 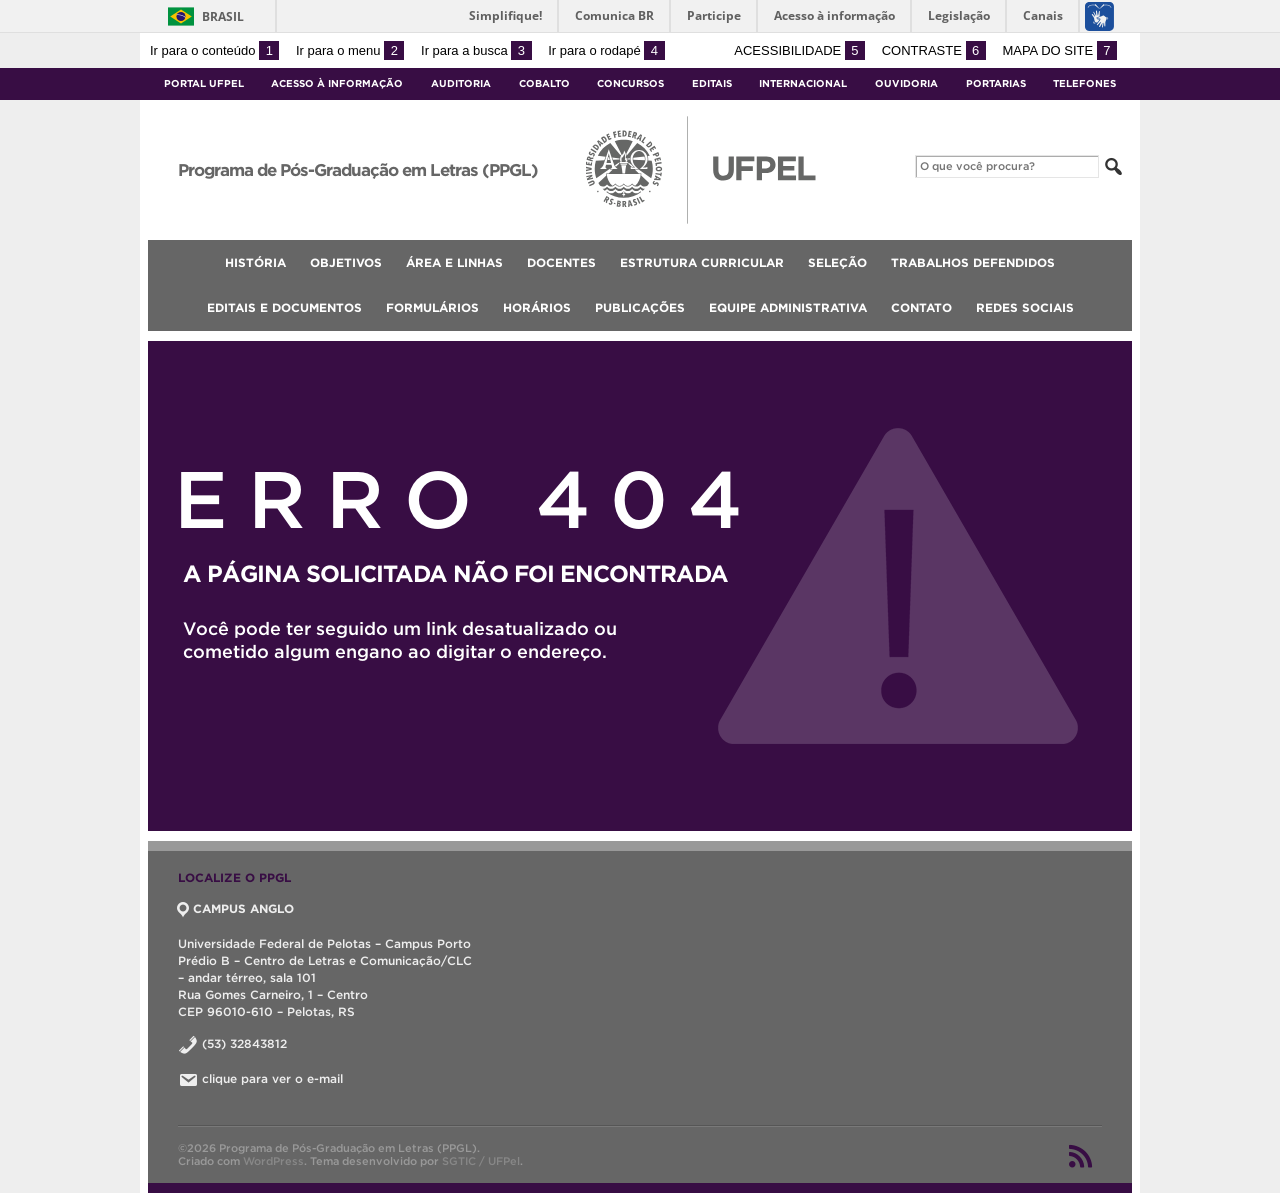 What do you see at coordinates (996, 83) in the screenshot?
I see `Portarias` at bounding box center [996, 83].